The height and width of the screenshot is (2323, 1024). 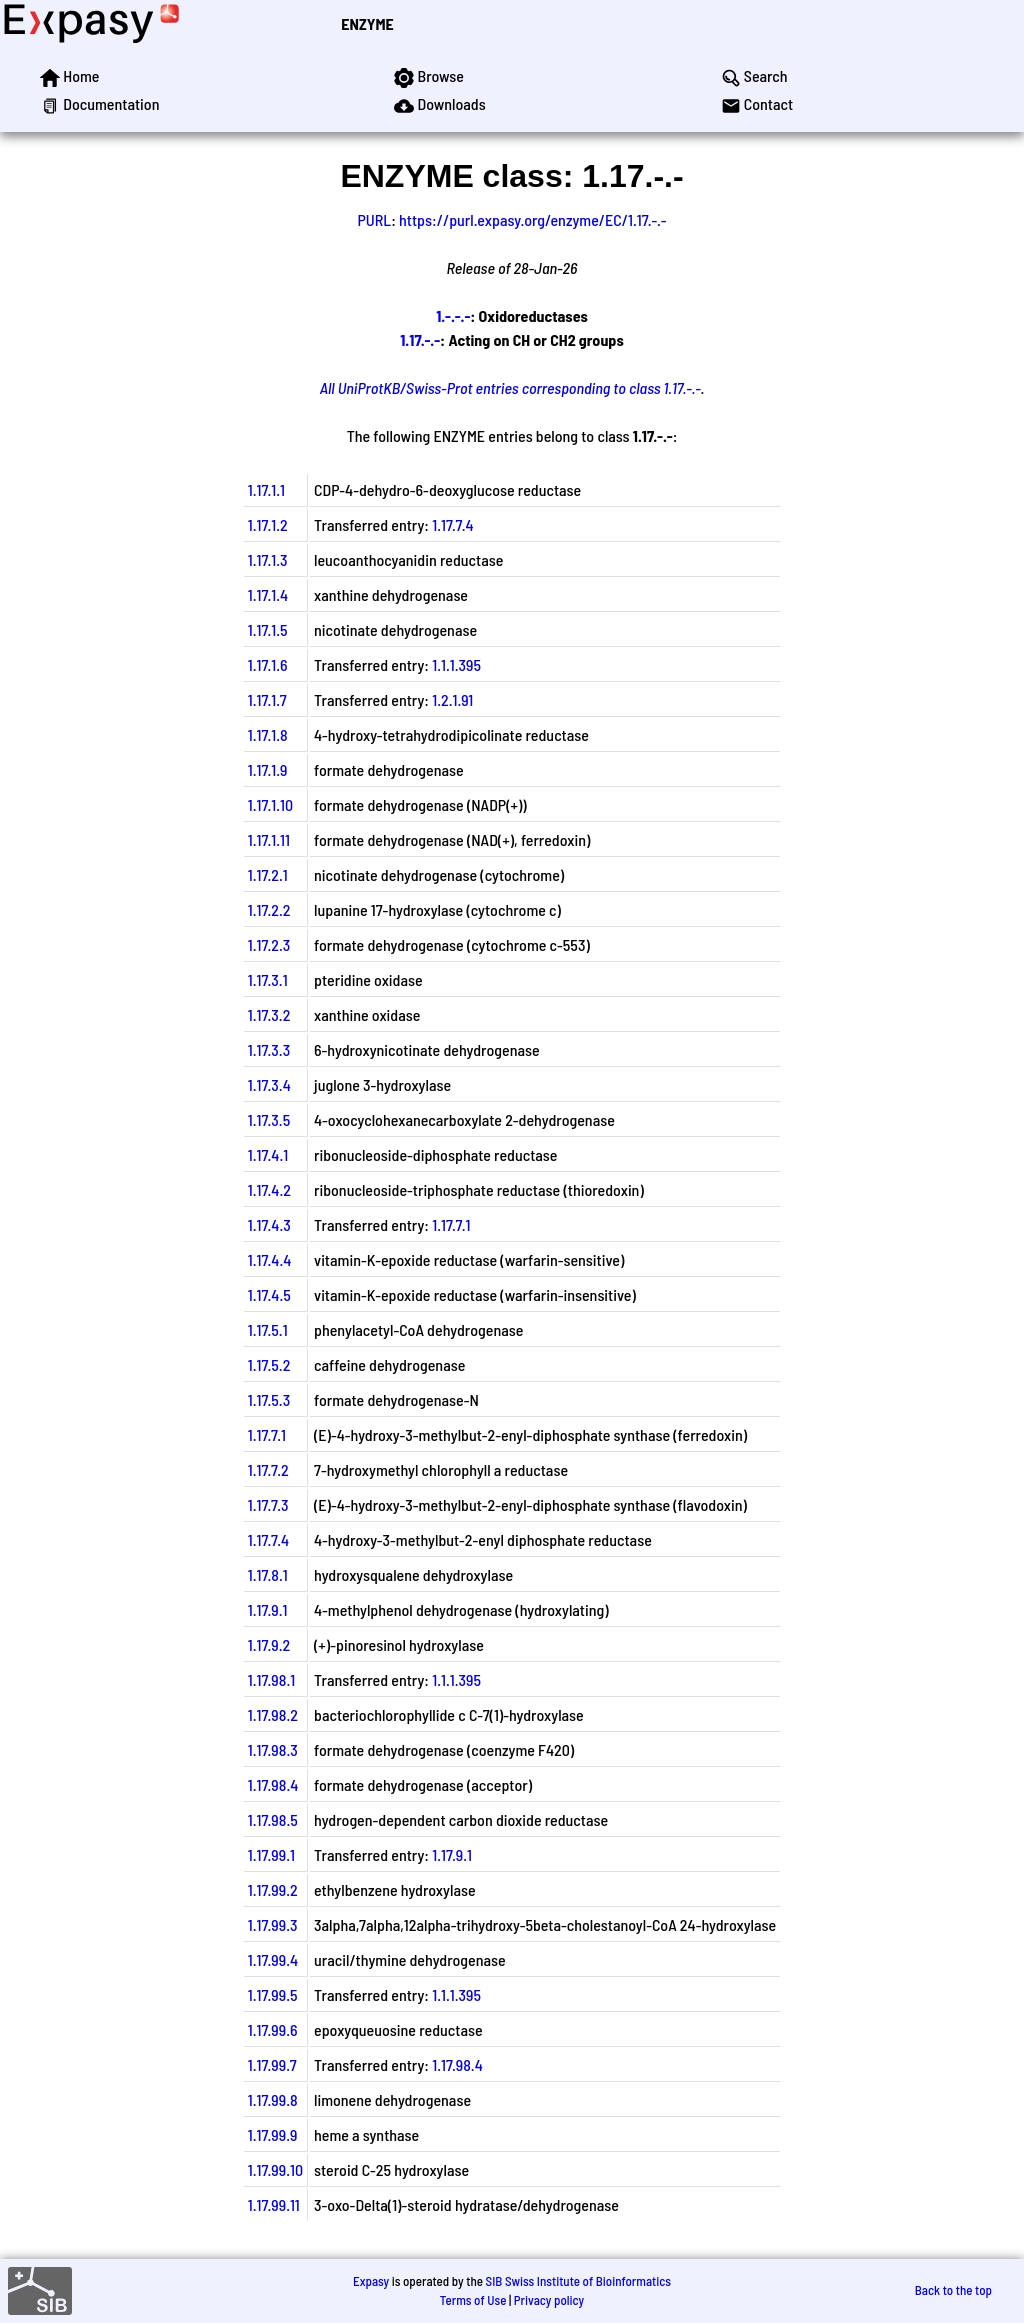 What do you see at coordinates (578, 2281) in the screenshot?
I see `SIB Swiss Institute of Bioinformatics` at bounding box center [578, 2281].